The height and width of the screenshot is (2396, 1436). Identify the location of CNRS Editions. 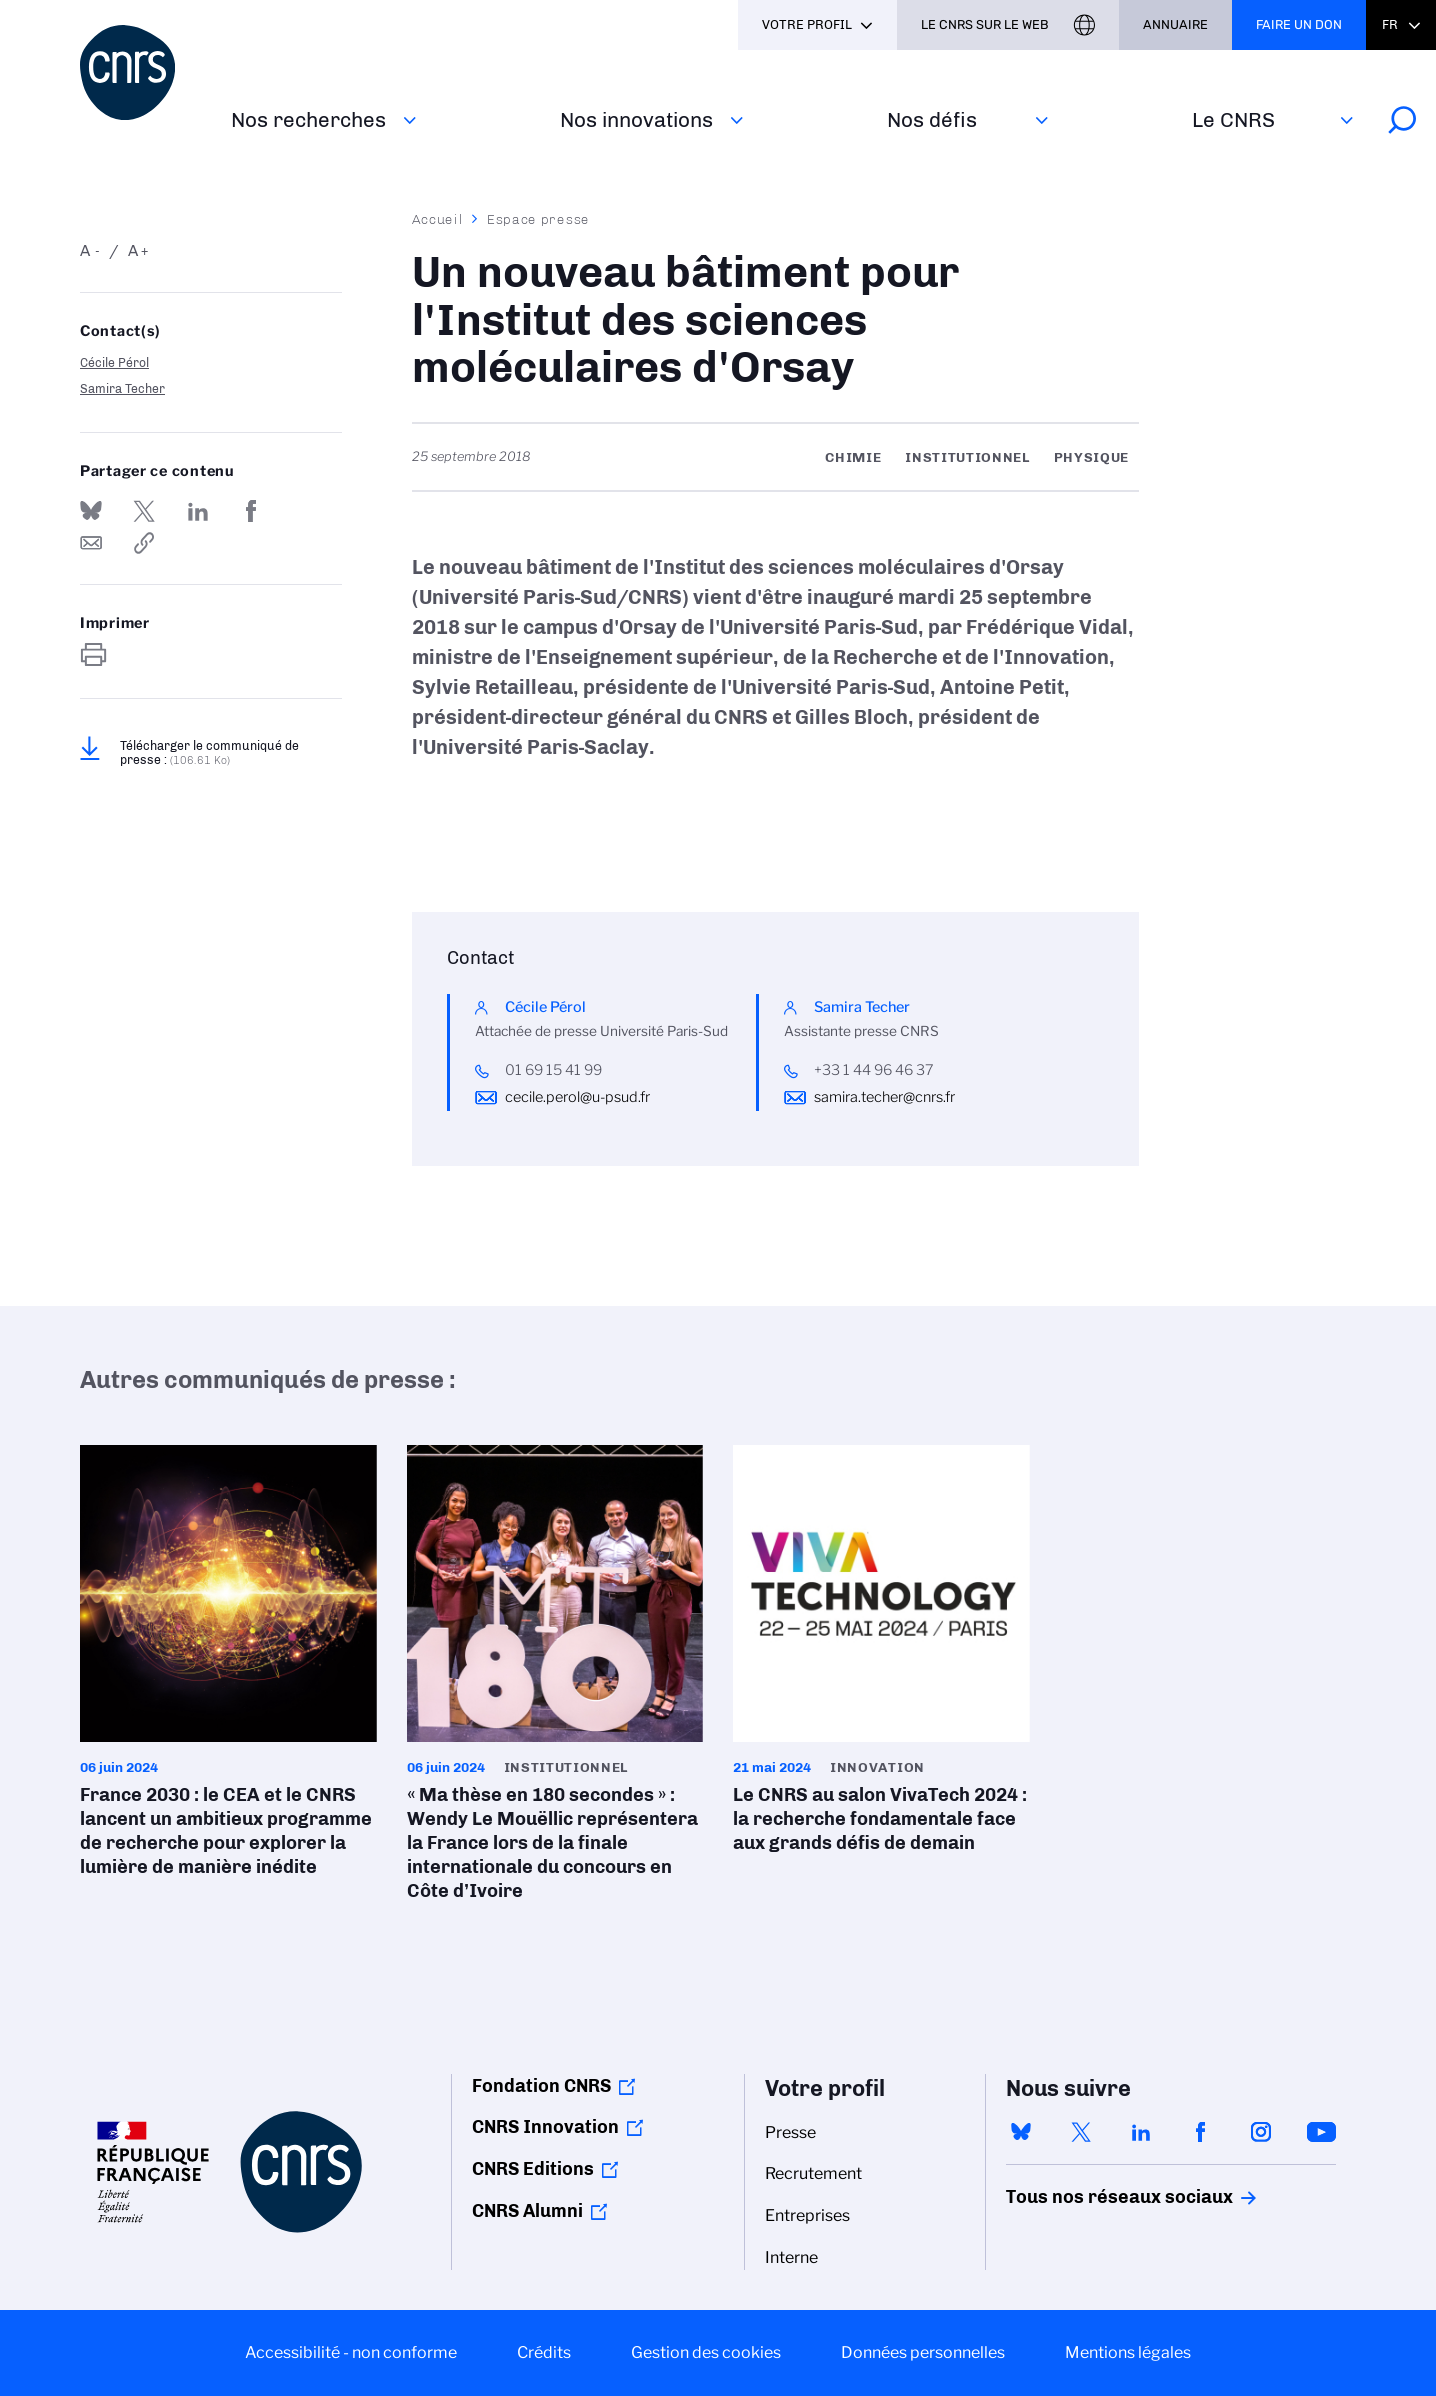
(533, 2169).